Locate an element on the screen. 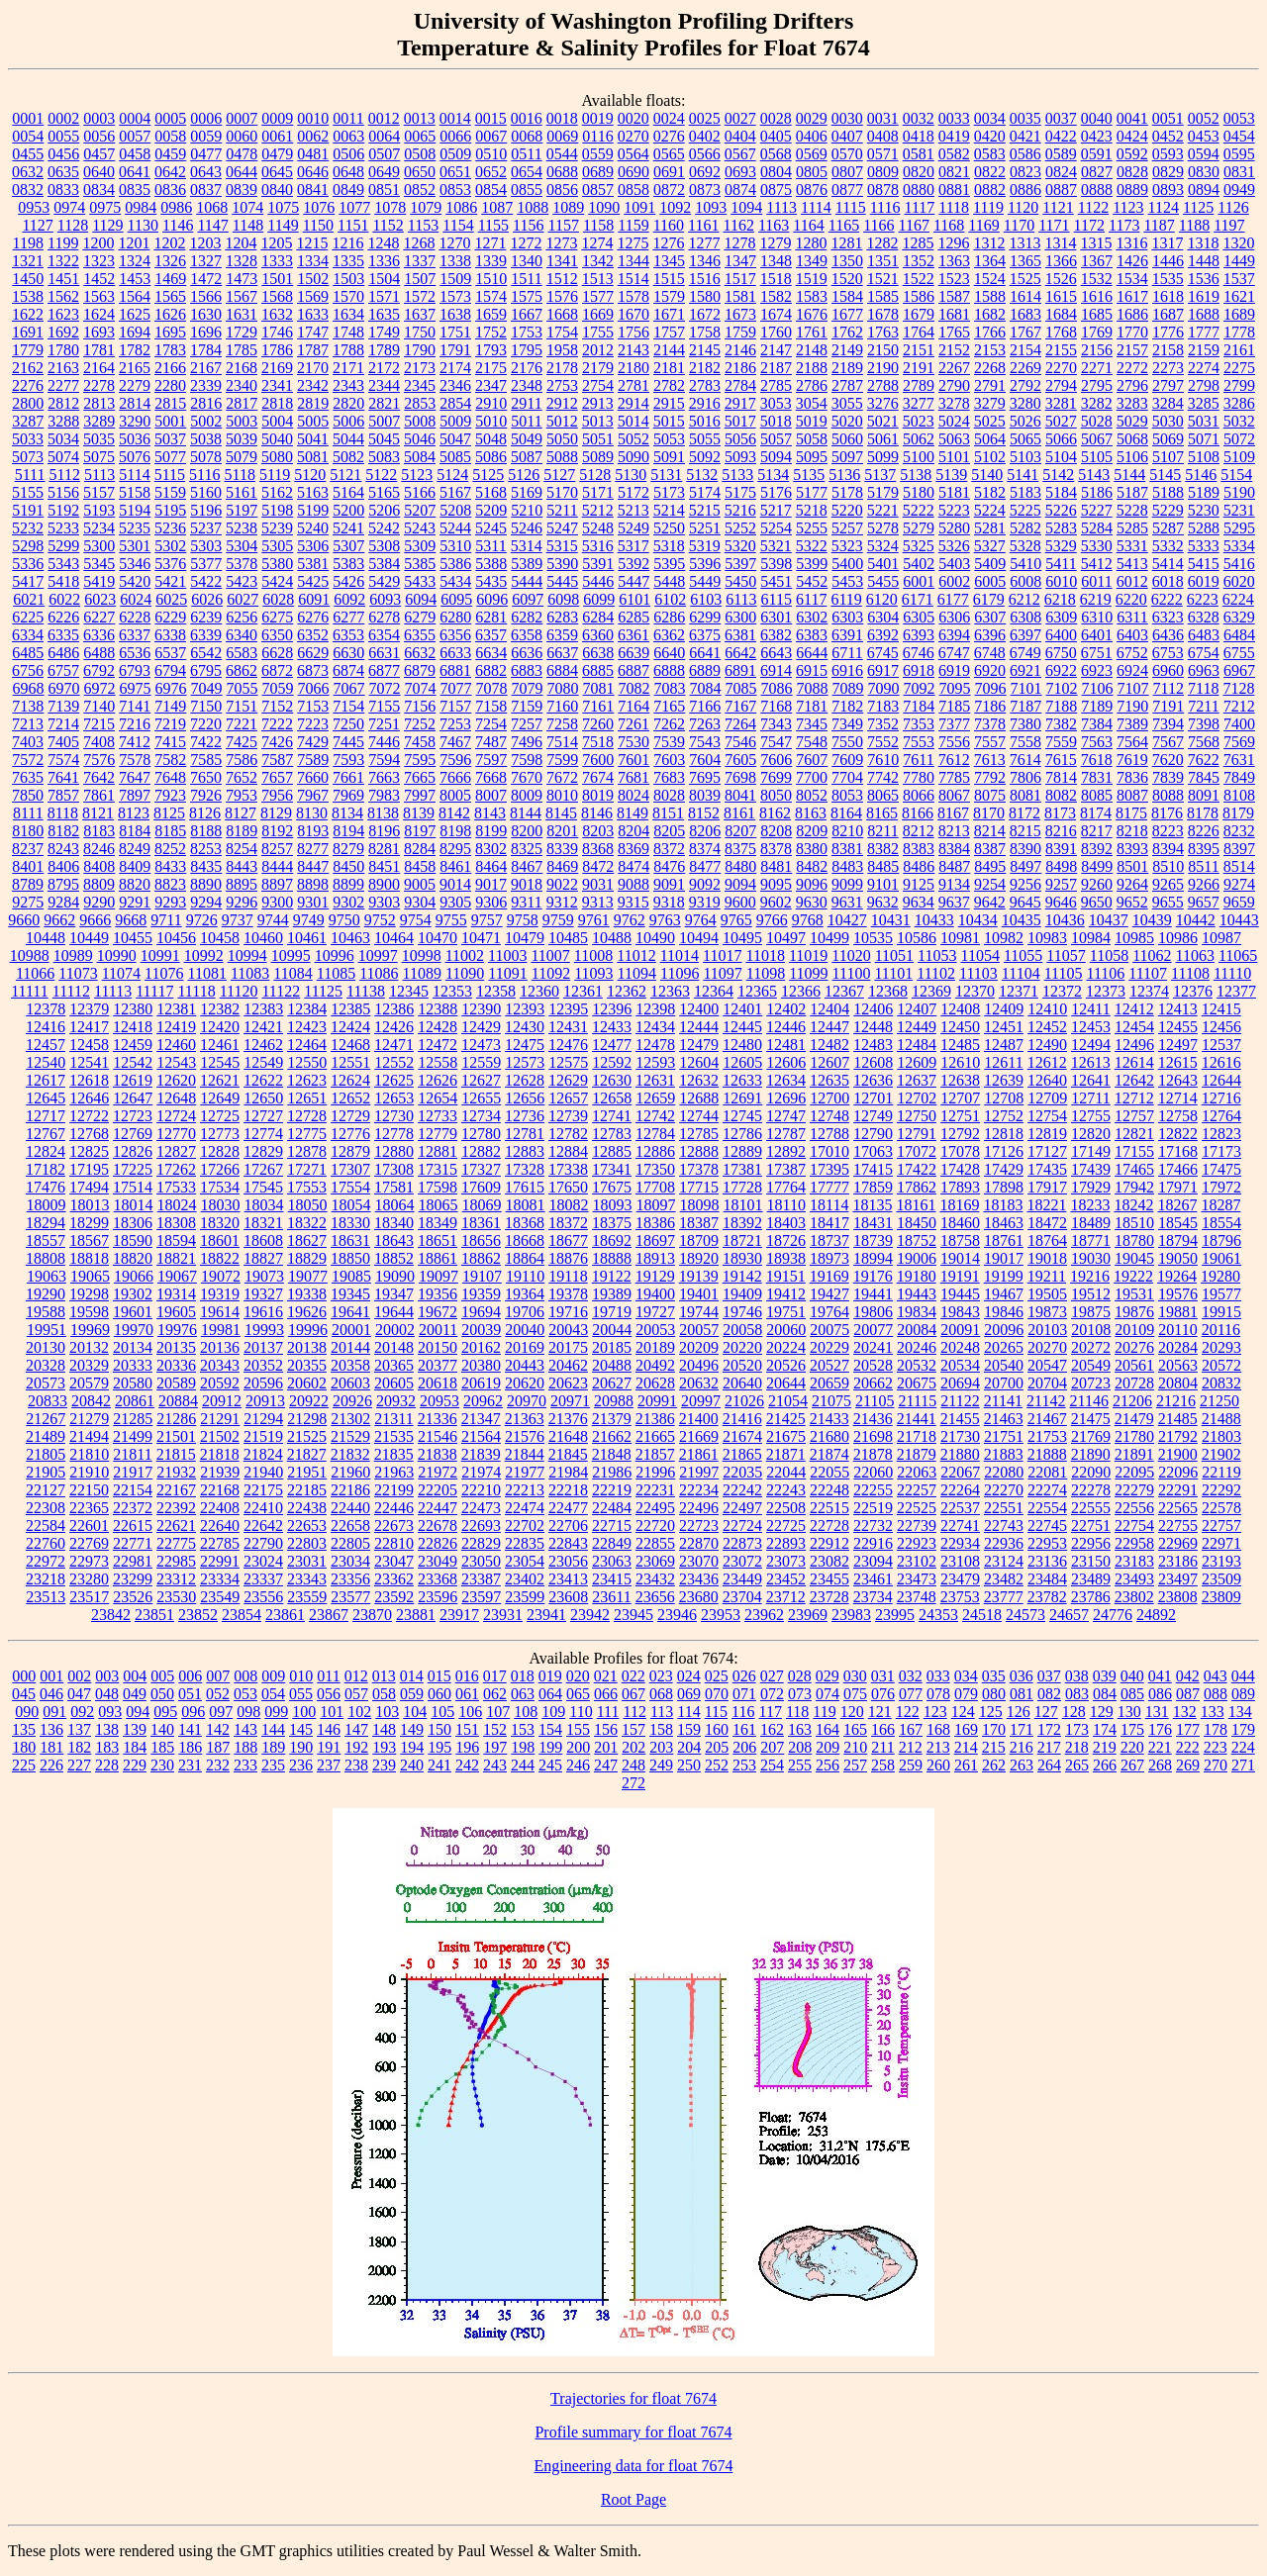  22255 is located at coordinates (873, 1489).